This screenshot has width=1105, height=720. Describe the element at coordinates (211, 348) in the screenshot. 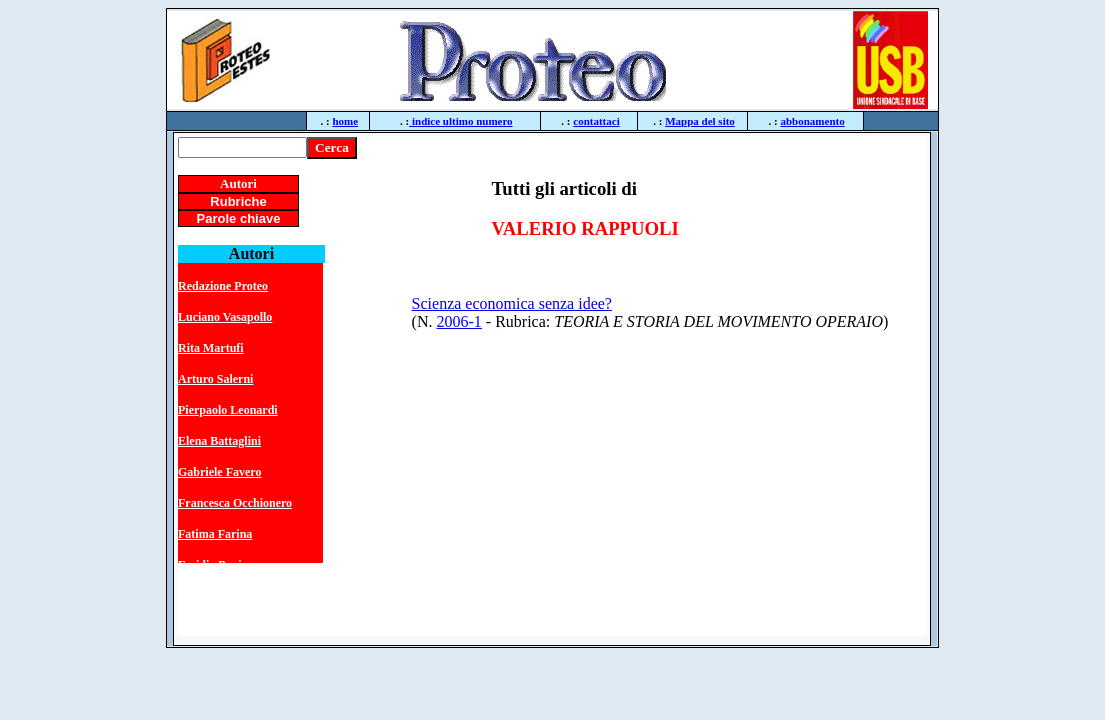

I see `Rita Martufi` at that location.